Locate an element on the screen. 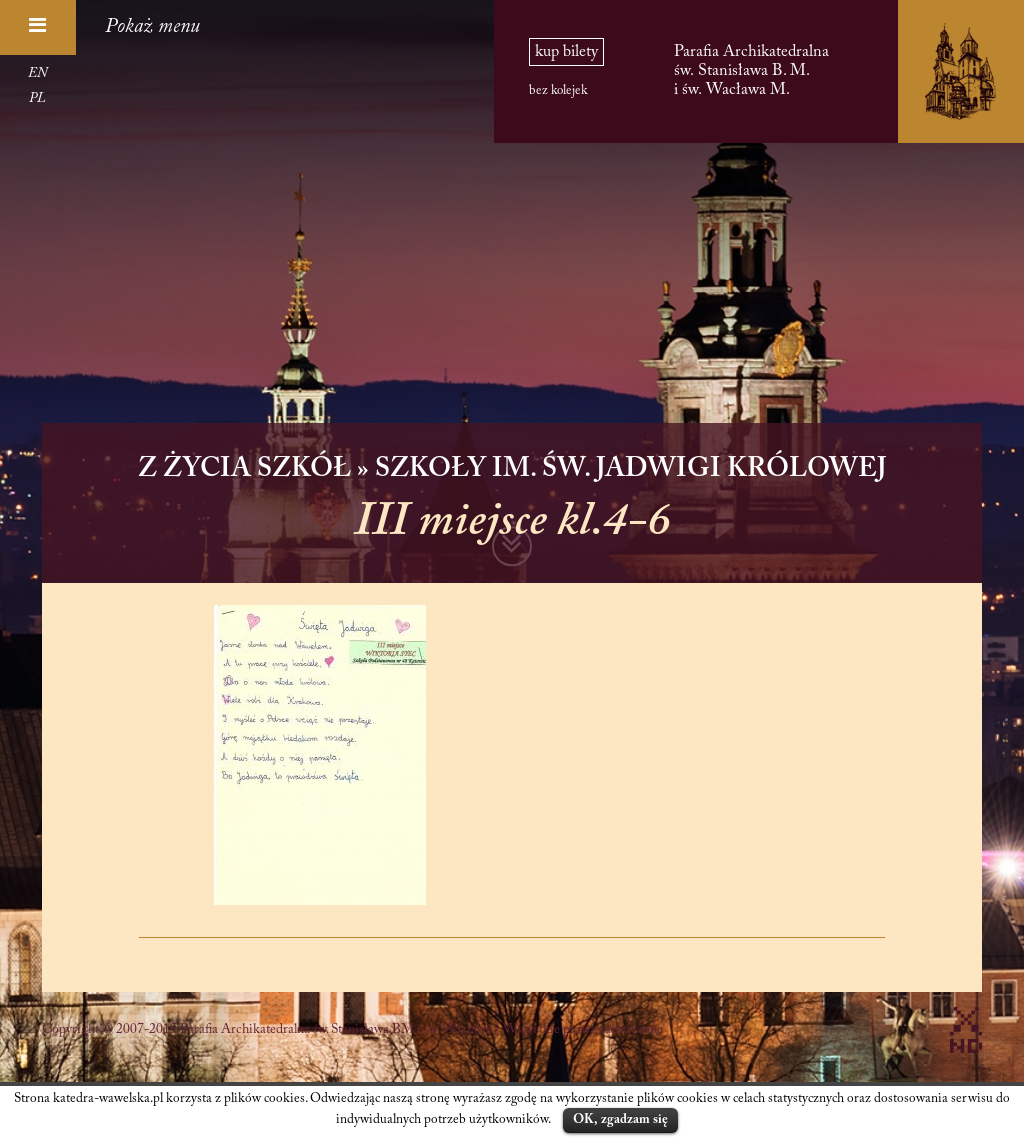 The image size is (1024, 1138). PL is located at coordinates (37, 99).